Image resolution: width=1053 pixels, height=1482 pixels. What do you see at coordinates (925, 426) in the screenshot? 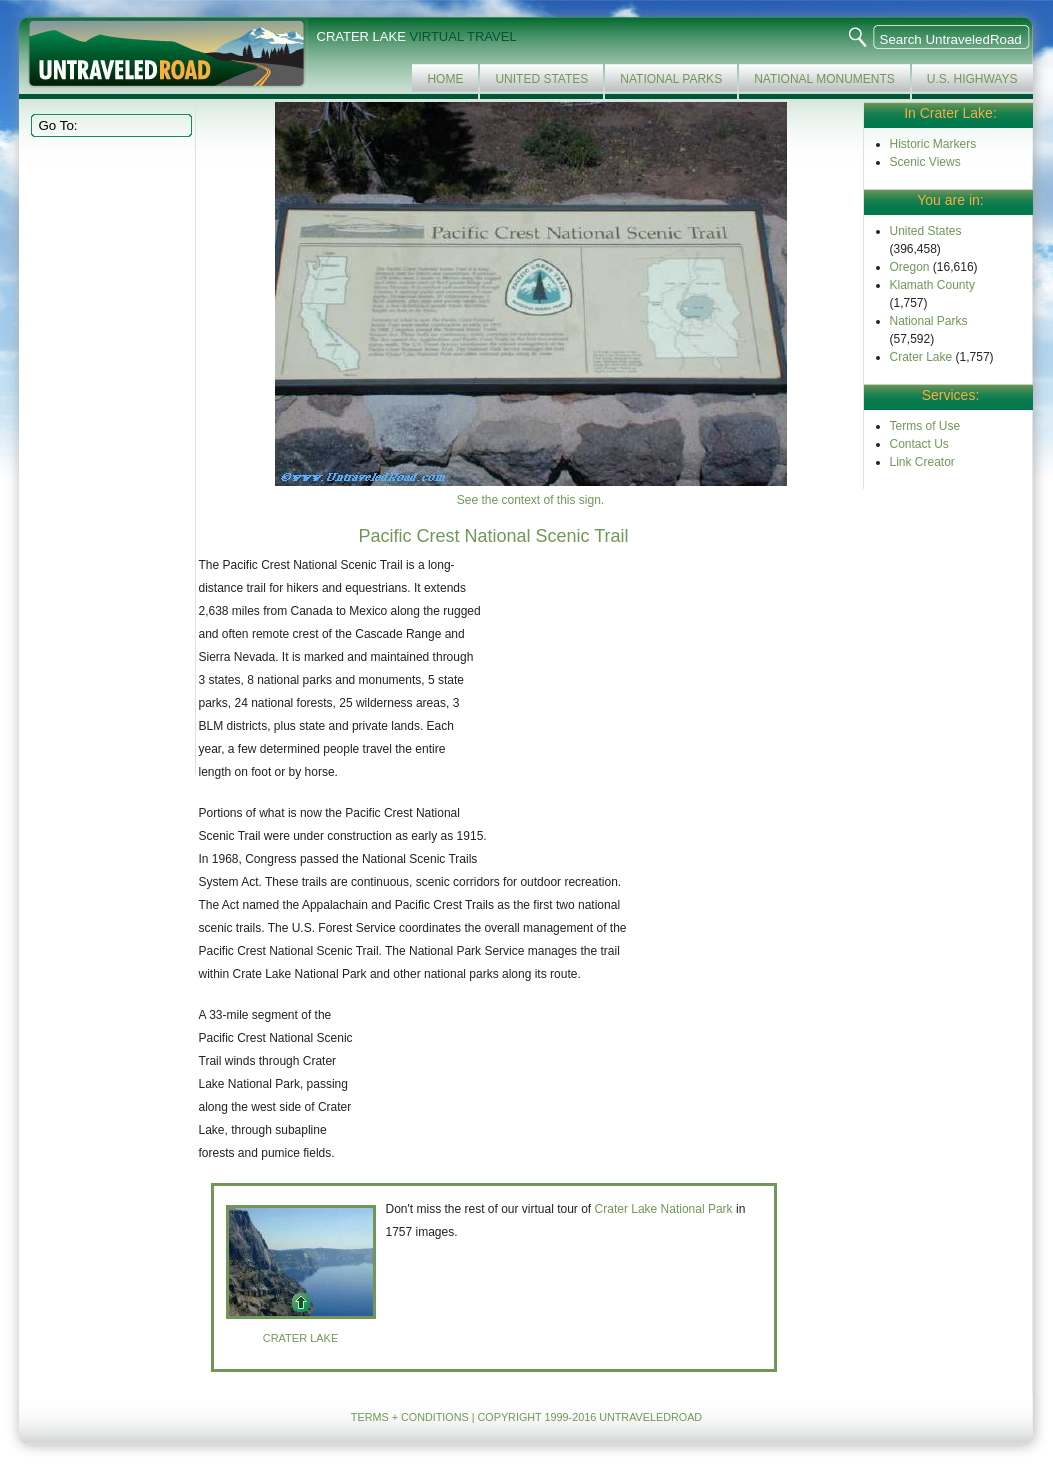
I see `Terms of Use` at bounding box center [925, 426].